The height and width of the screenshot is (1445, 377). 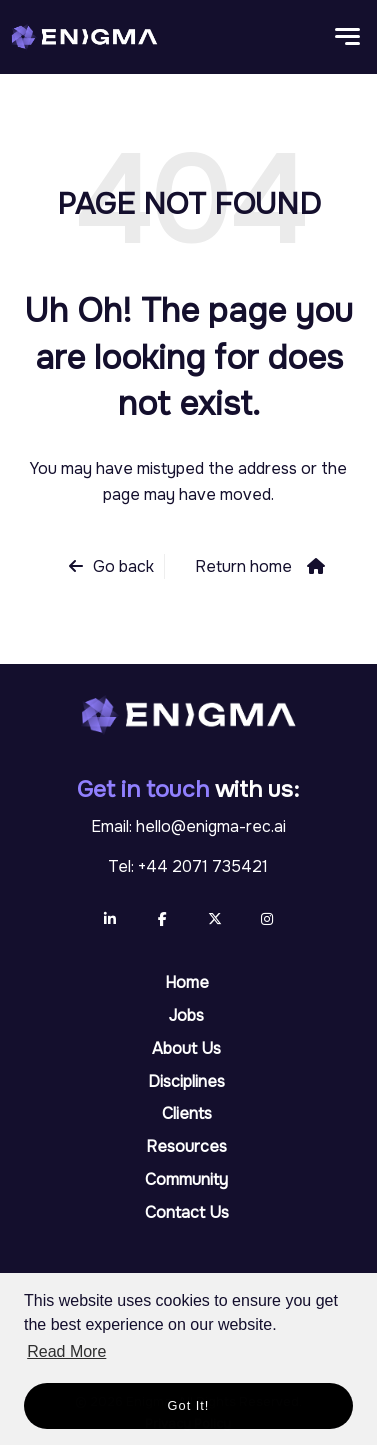 What do you see at coordinates (187, 982) in the screenshot?
I see `Home` at bounding box center [187, 982].